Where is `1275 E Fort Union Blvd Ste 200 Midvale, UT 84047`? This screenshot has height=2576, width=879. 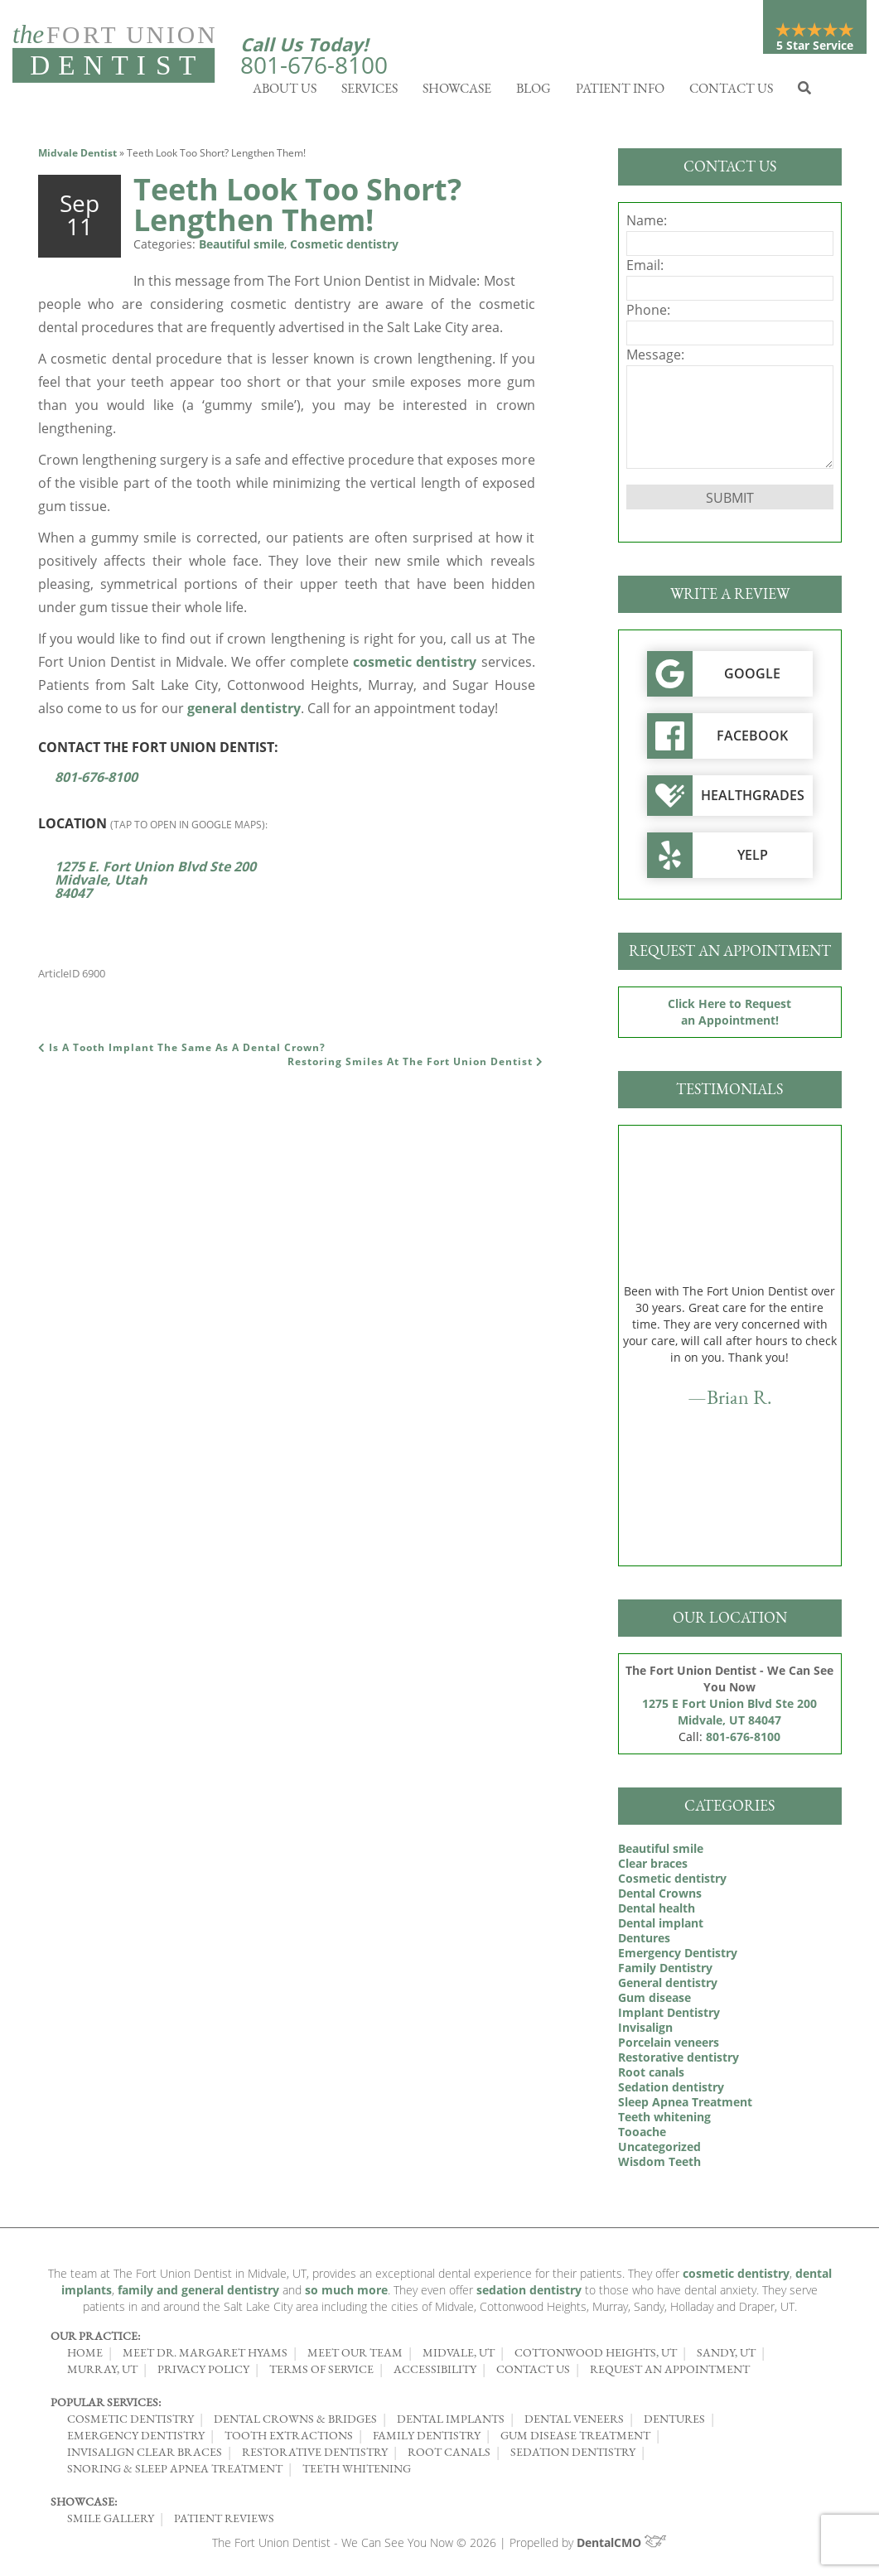 1275 E Fort Union Blvd Ste 200 Midvale, UT 84047 is located at coordinates (729, 1716).